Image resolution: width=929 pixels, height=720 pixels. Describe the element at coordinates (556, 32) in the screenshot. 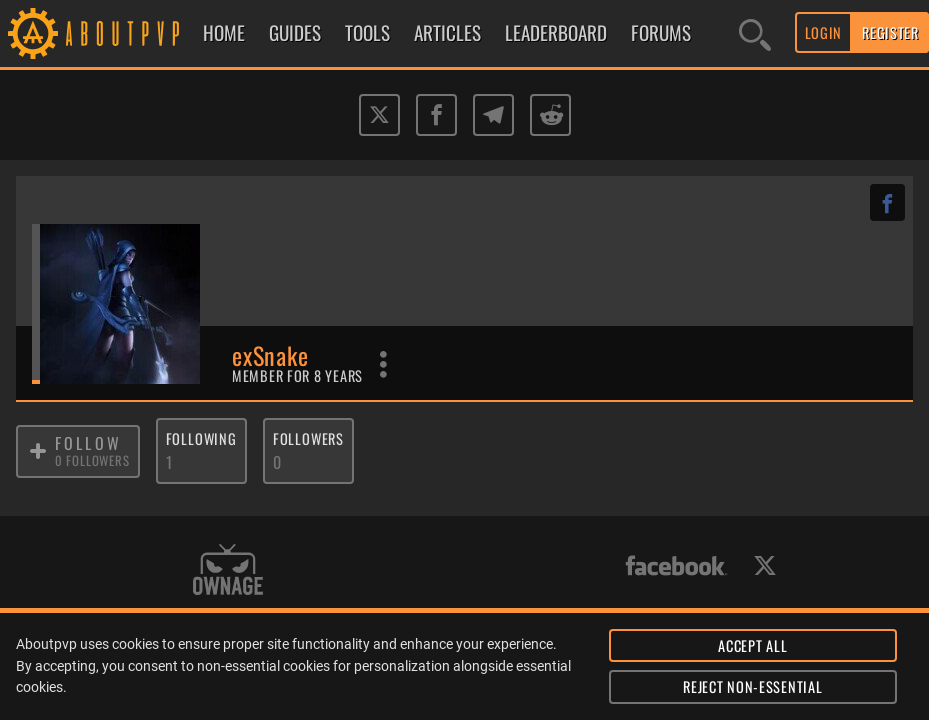

I see `LEADERBOARD` at that location.